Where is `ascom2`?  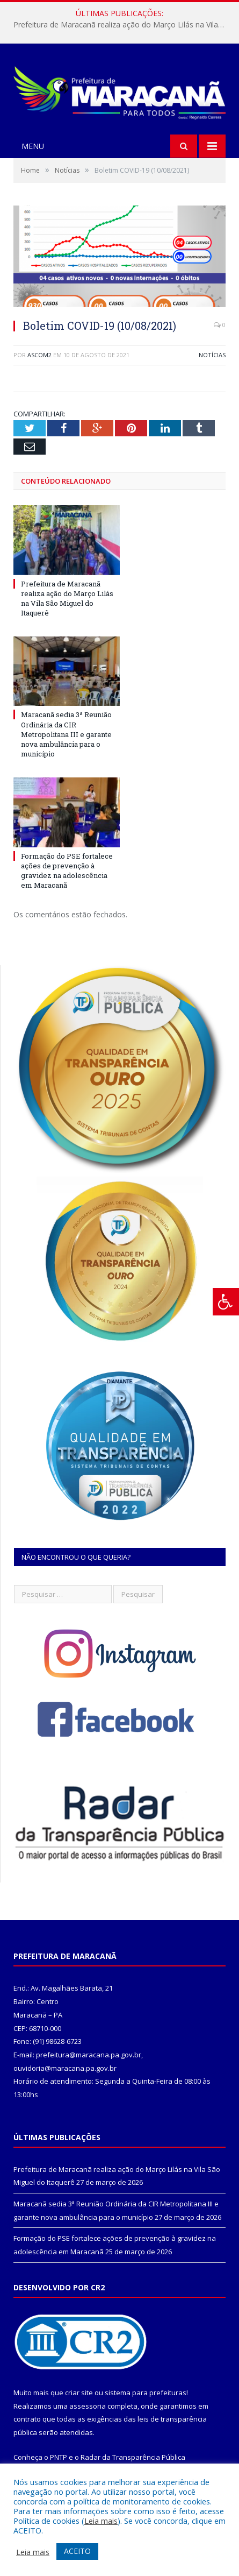
ascom2 is located at coordinates (39, 355).